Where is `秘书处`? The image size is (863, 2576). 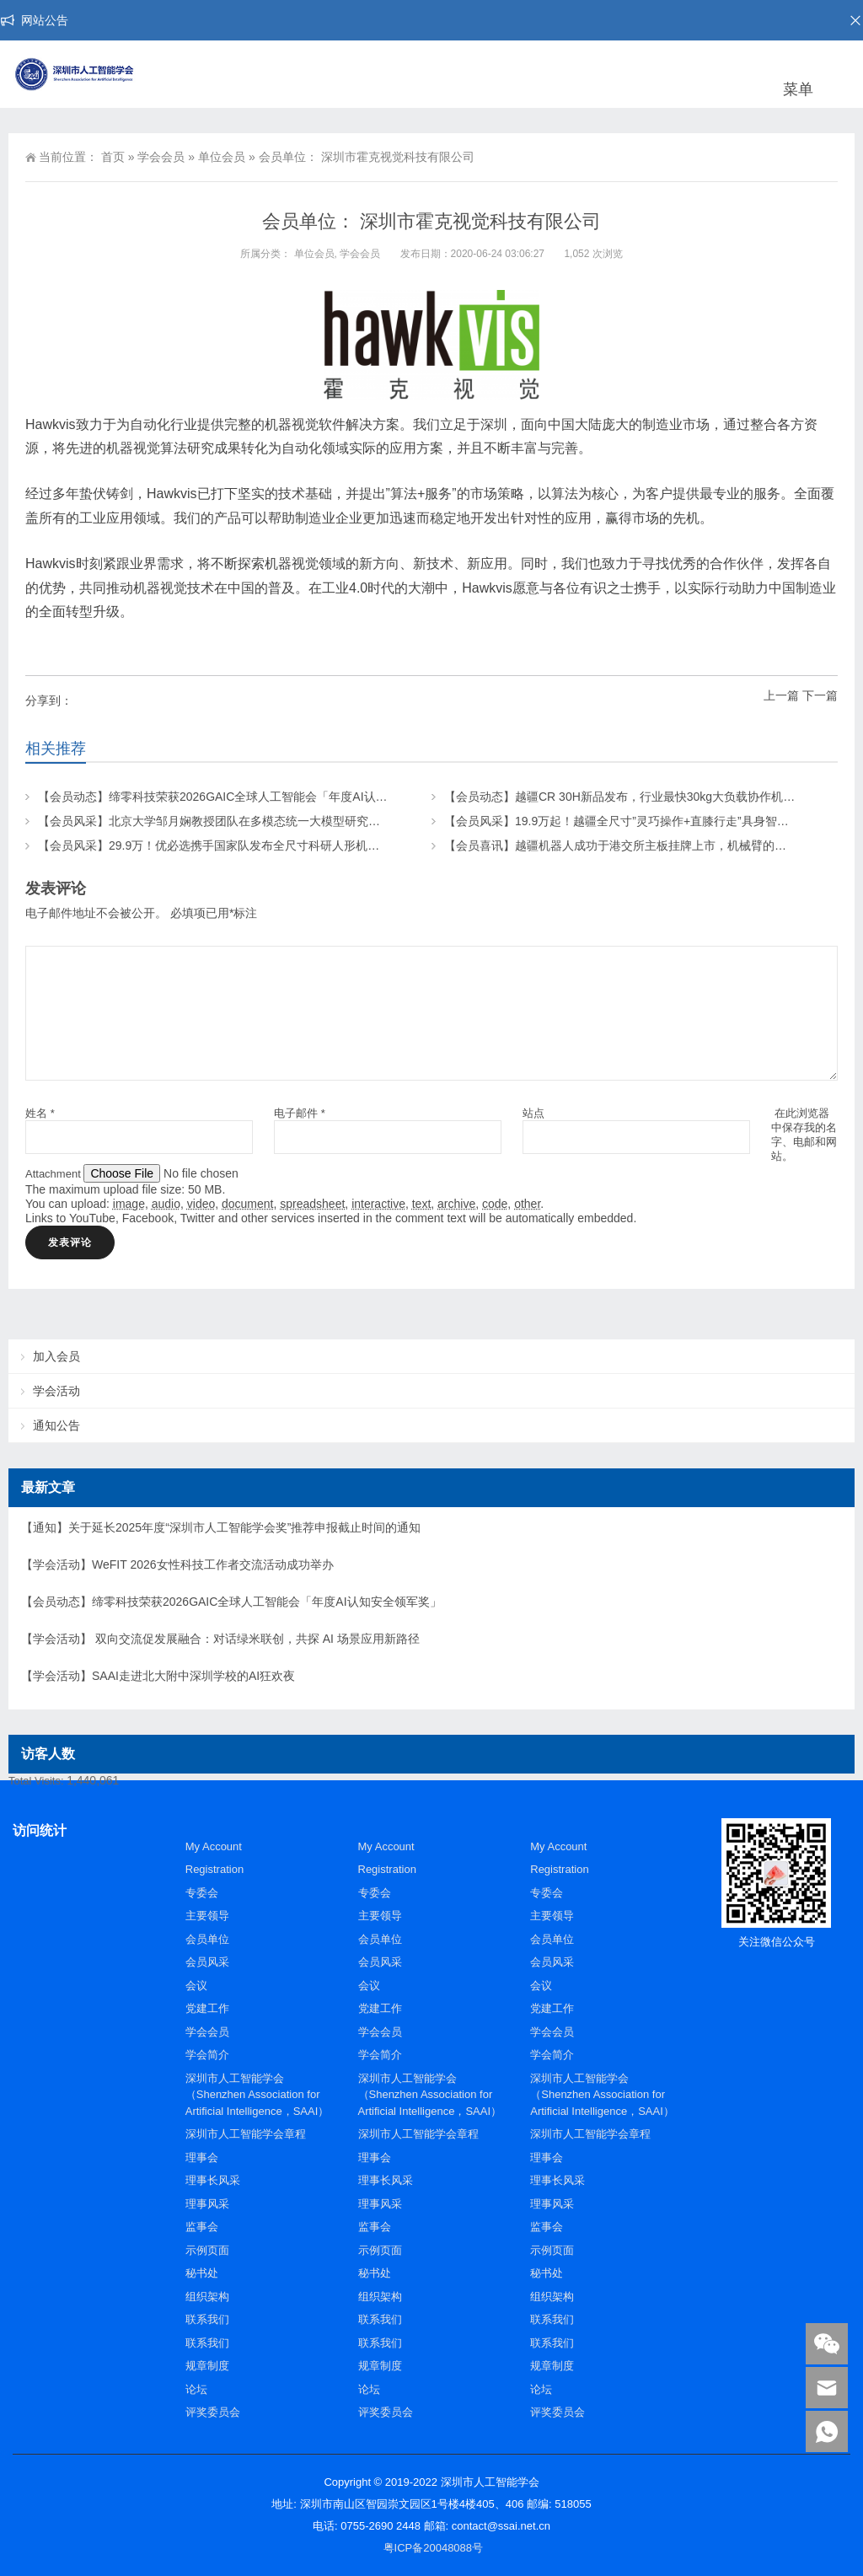
秘书处 is located at coordinates (201, 2273).